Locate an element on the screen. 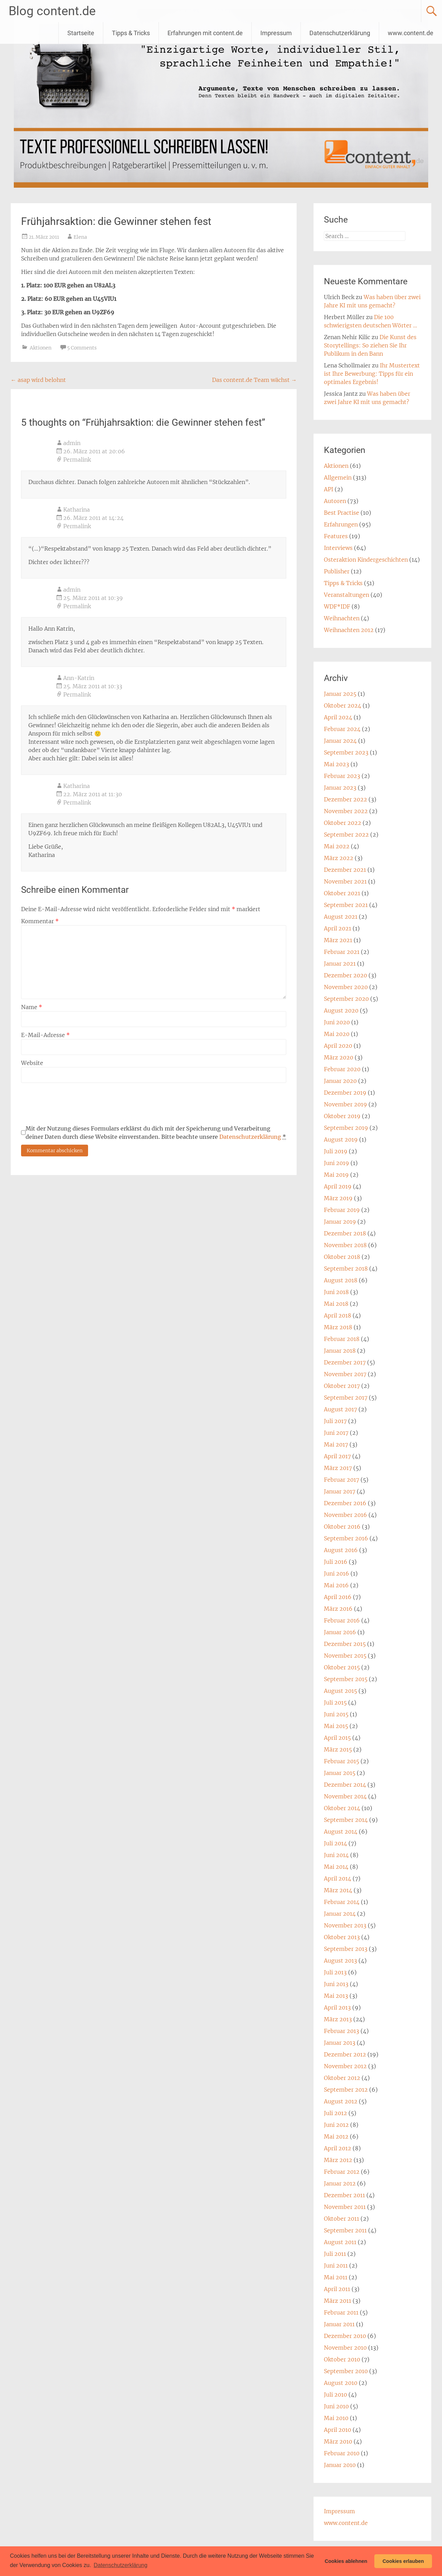 This screenshot has height=2576, width=442. April 2015 is located at coordinates (337, 1737).